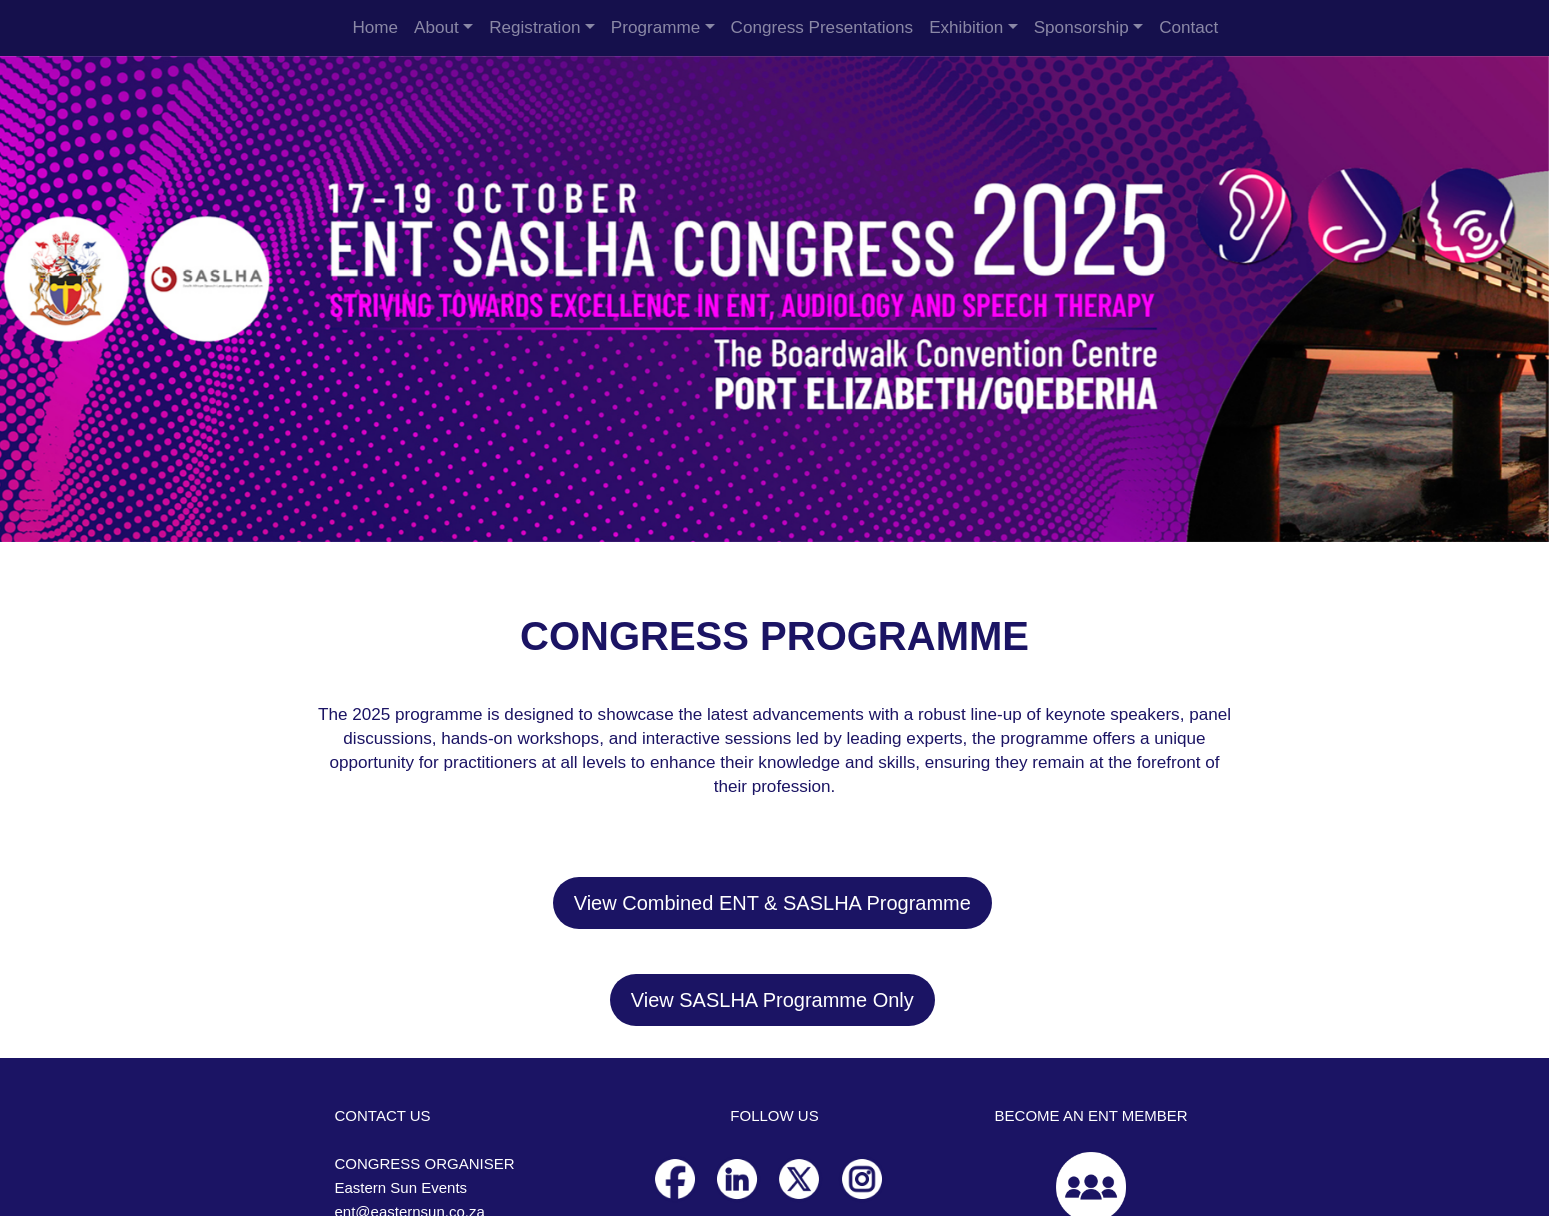  I want to click on Registration, so click(534, 27).